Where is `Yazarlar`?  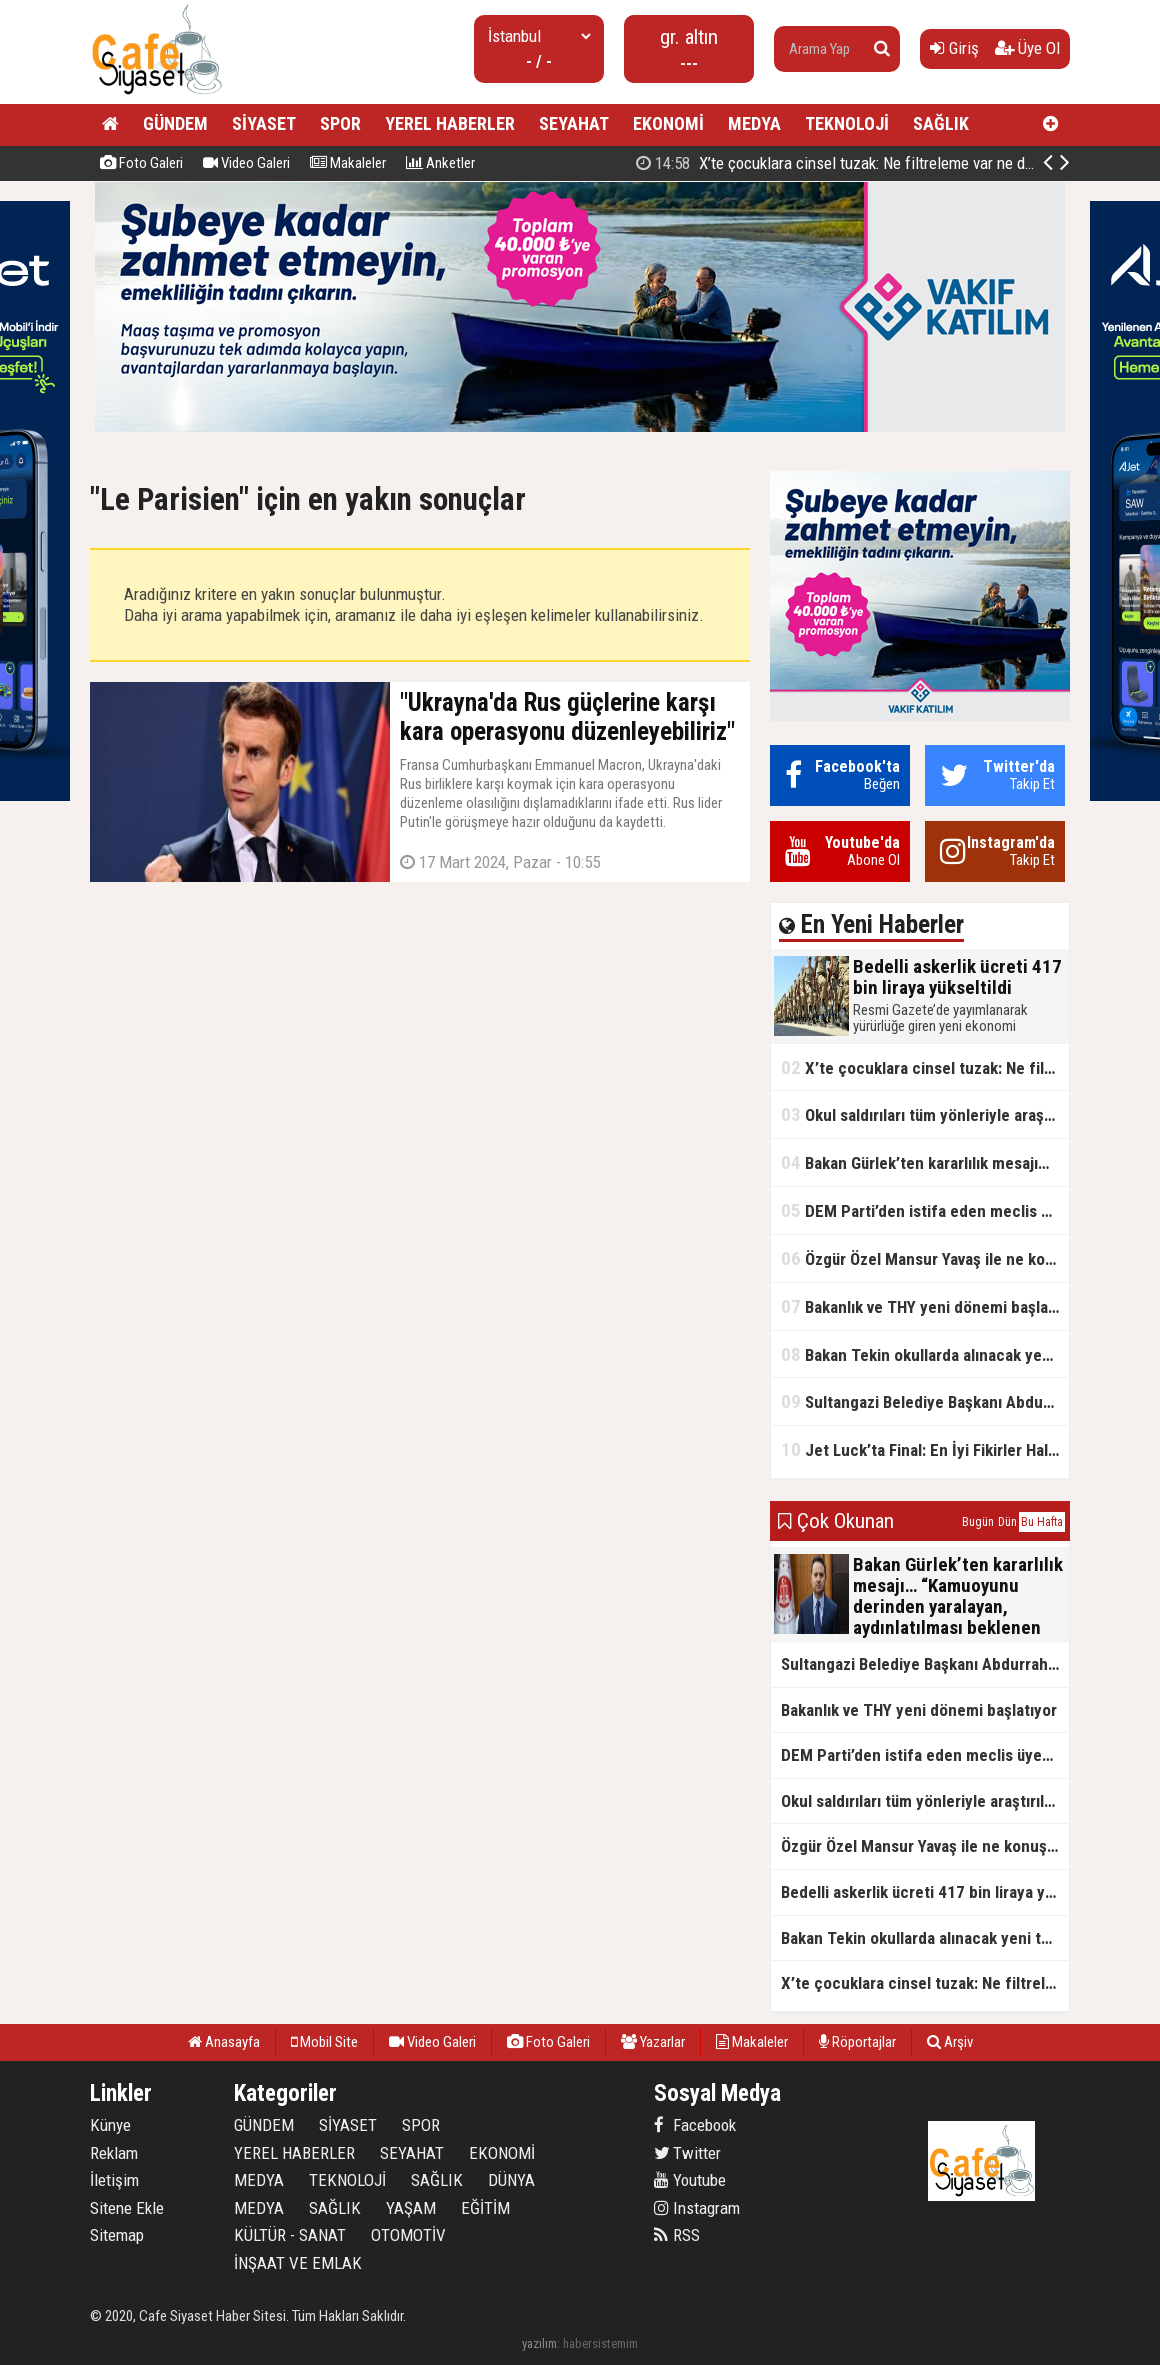 Yazarlar is located at coordinates (653, 2042).